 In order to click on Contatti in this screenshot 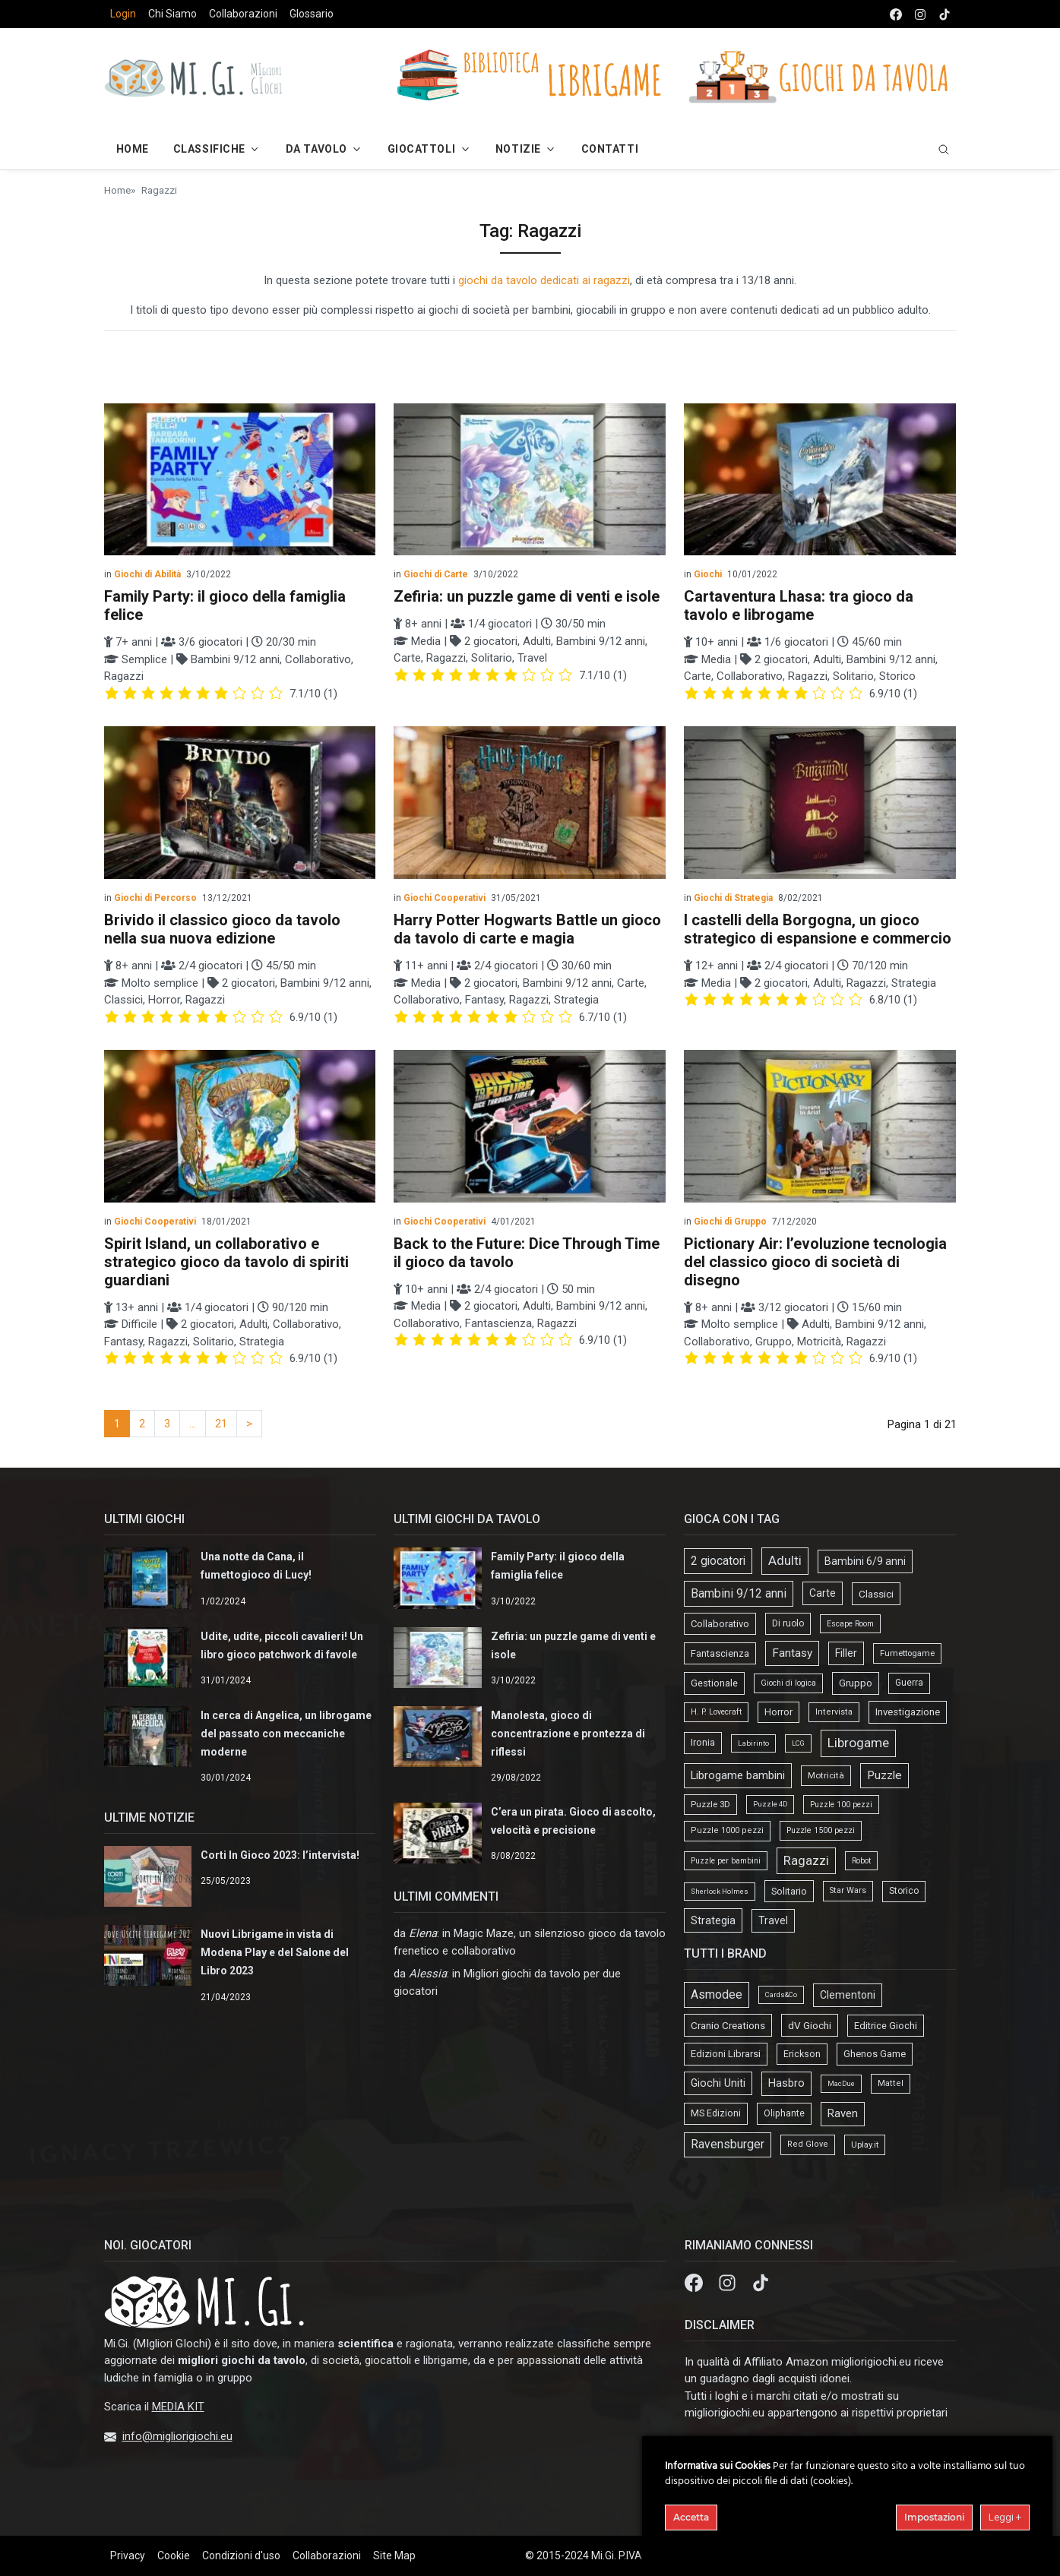, I will do `click(609, 149)`.